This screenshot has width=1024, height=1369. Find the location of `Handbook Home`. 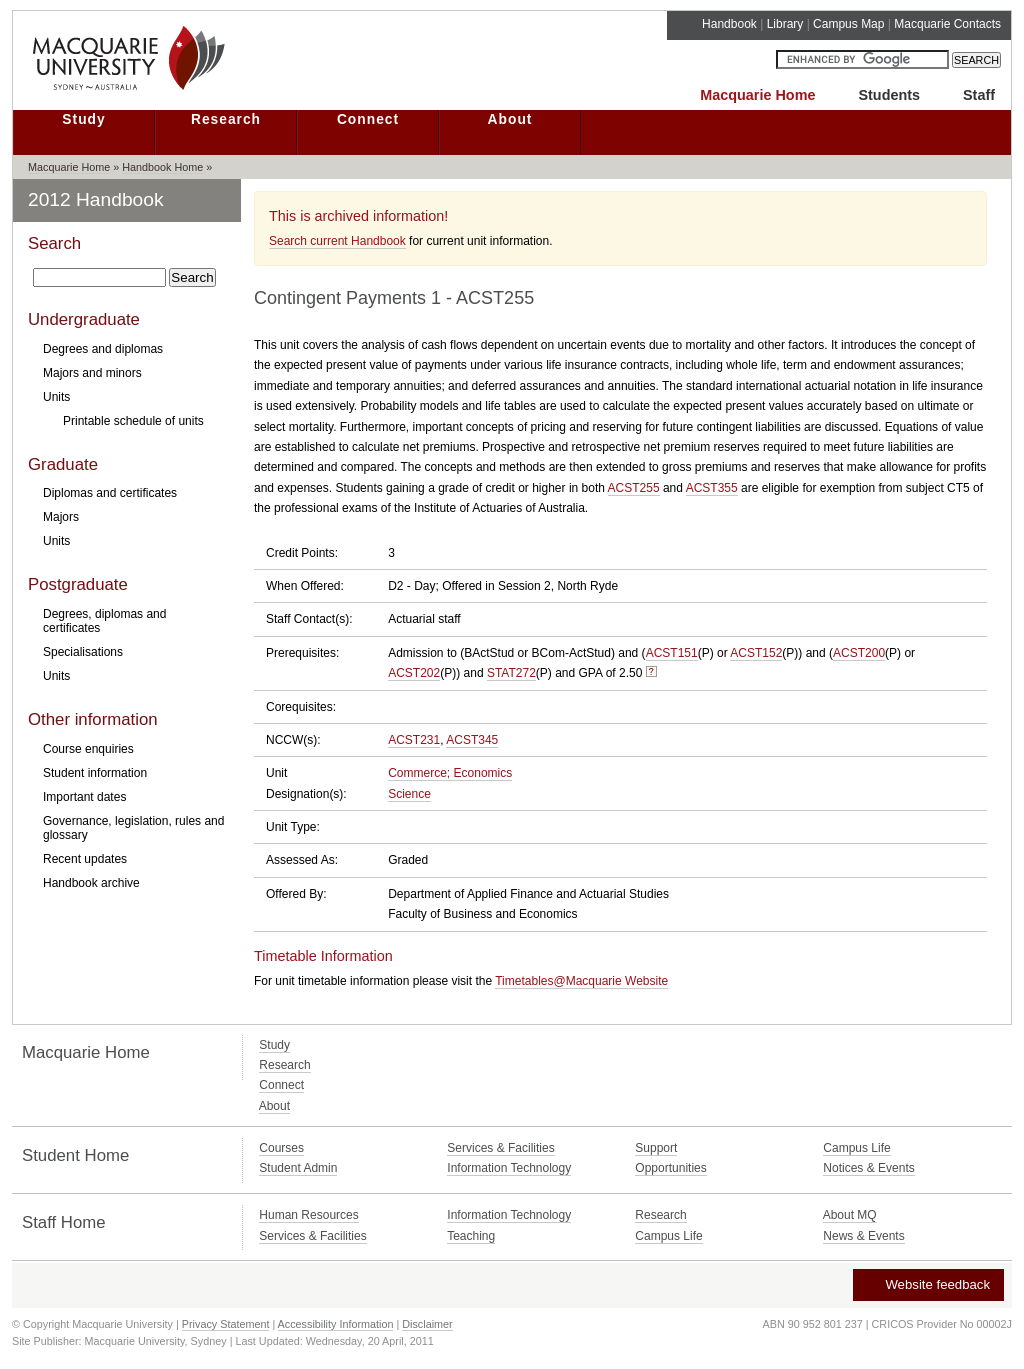

Handbook Home is located at coordinates (162, 167).